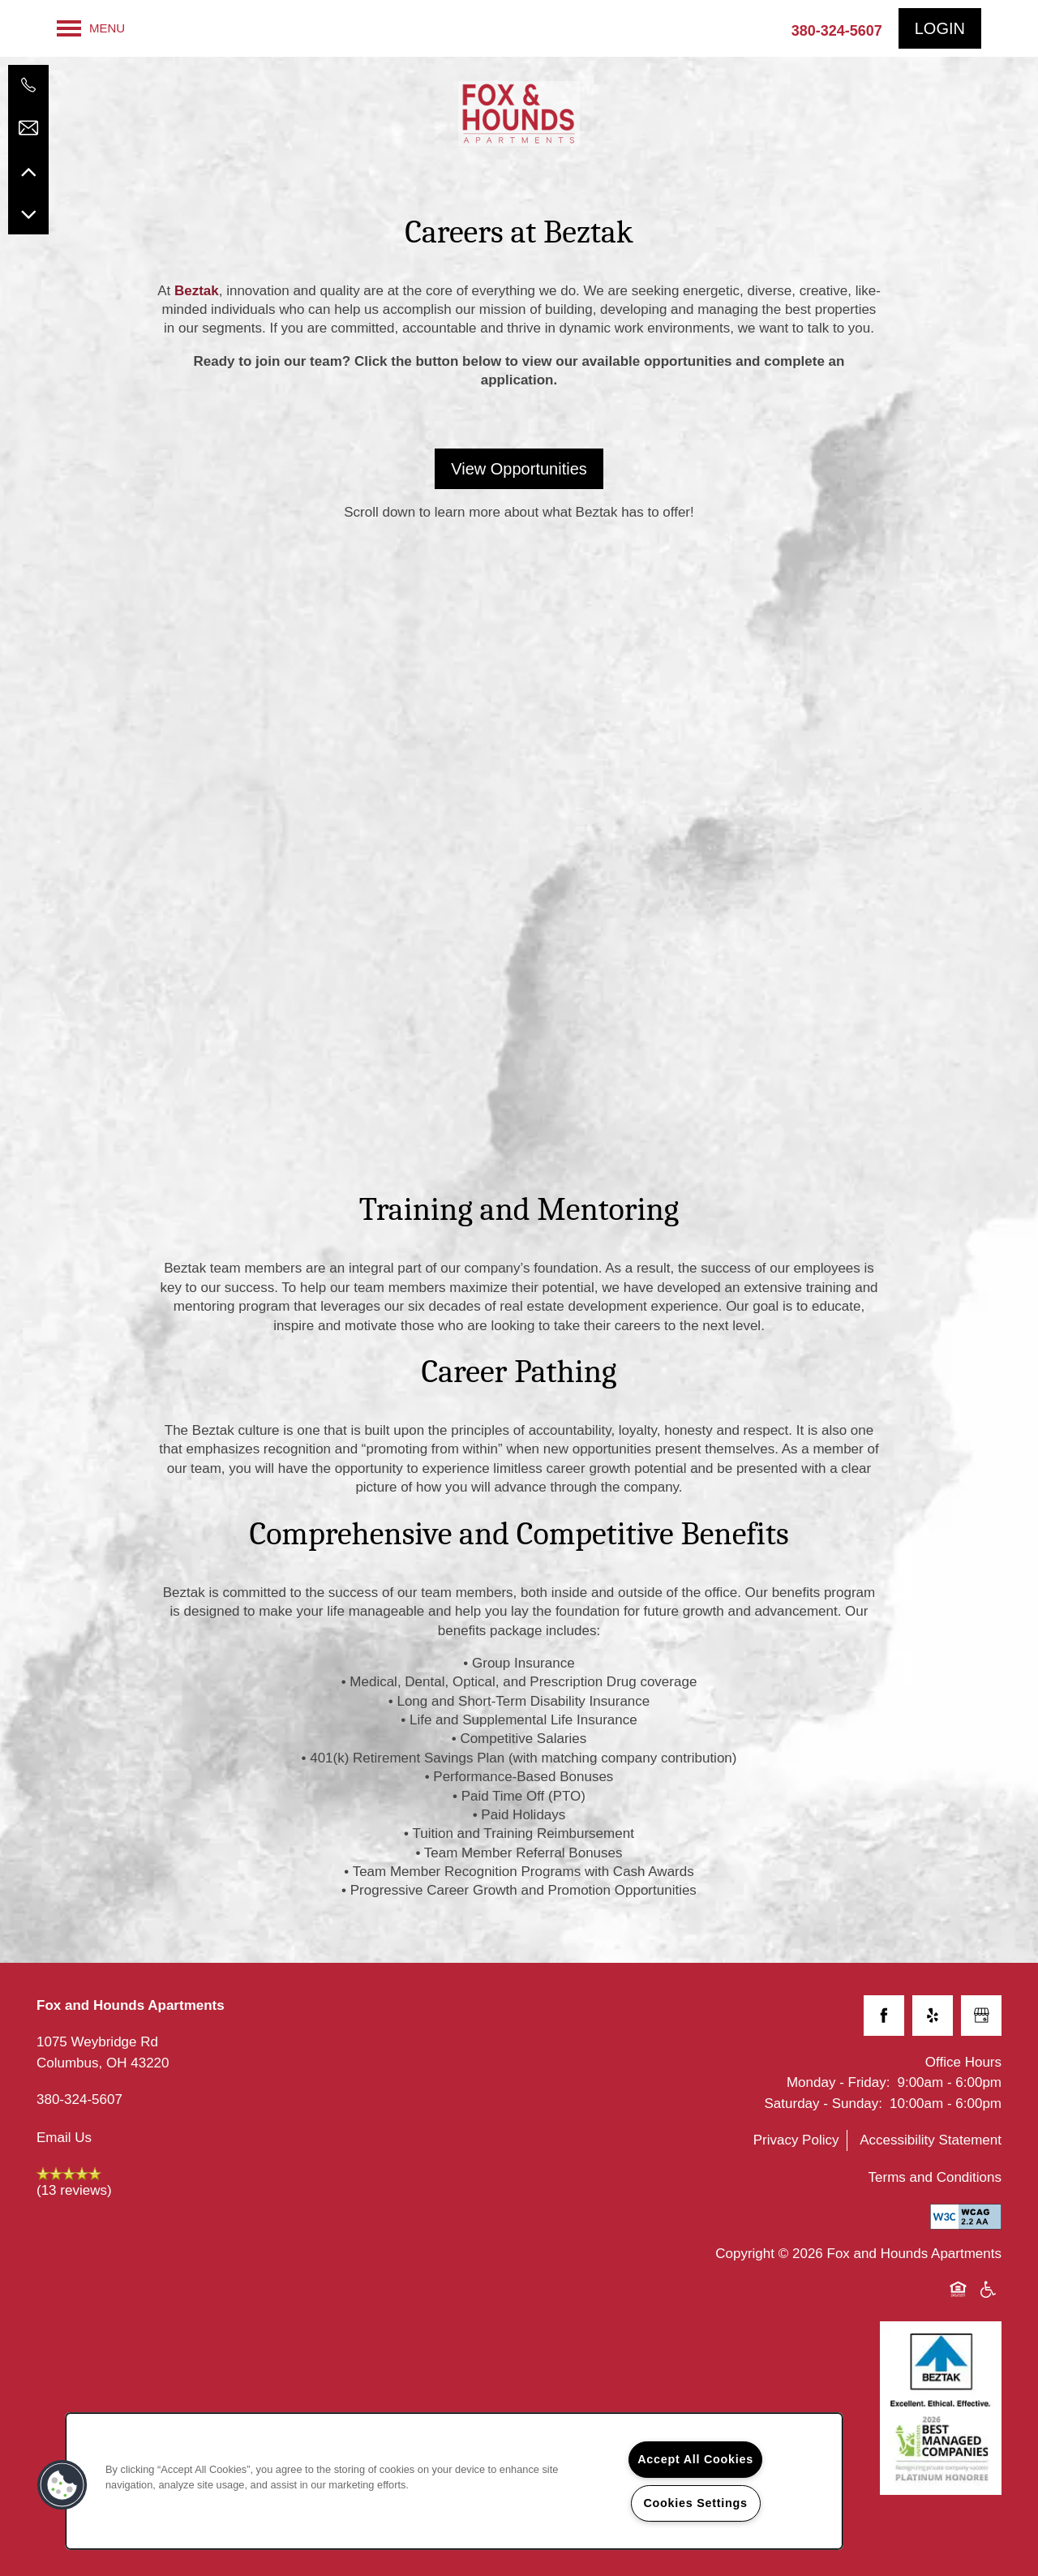 The width and height of the screenshot is (1038, 2576). I want to click on [region], so click(454, 2481).